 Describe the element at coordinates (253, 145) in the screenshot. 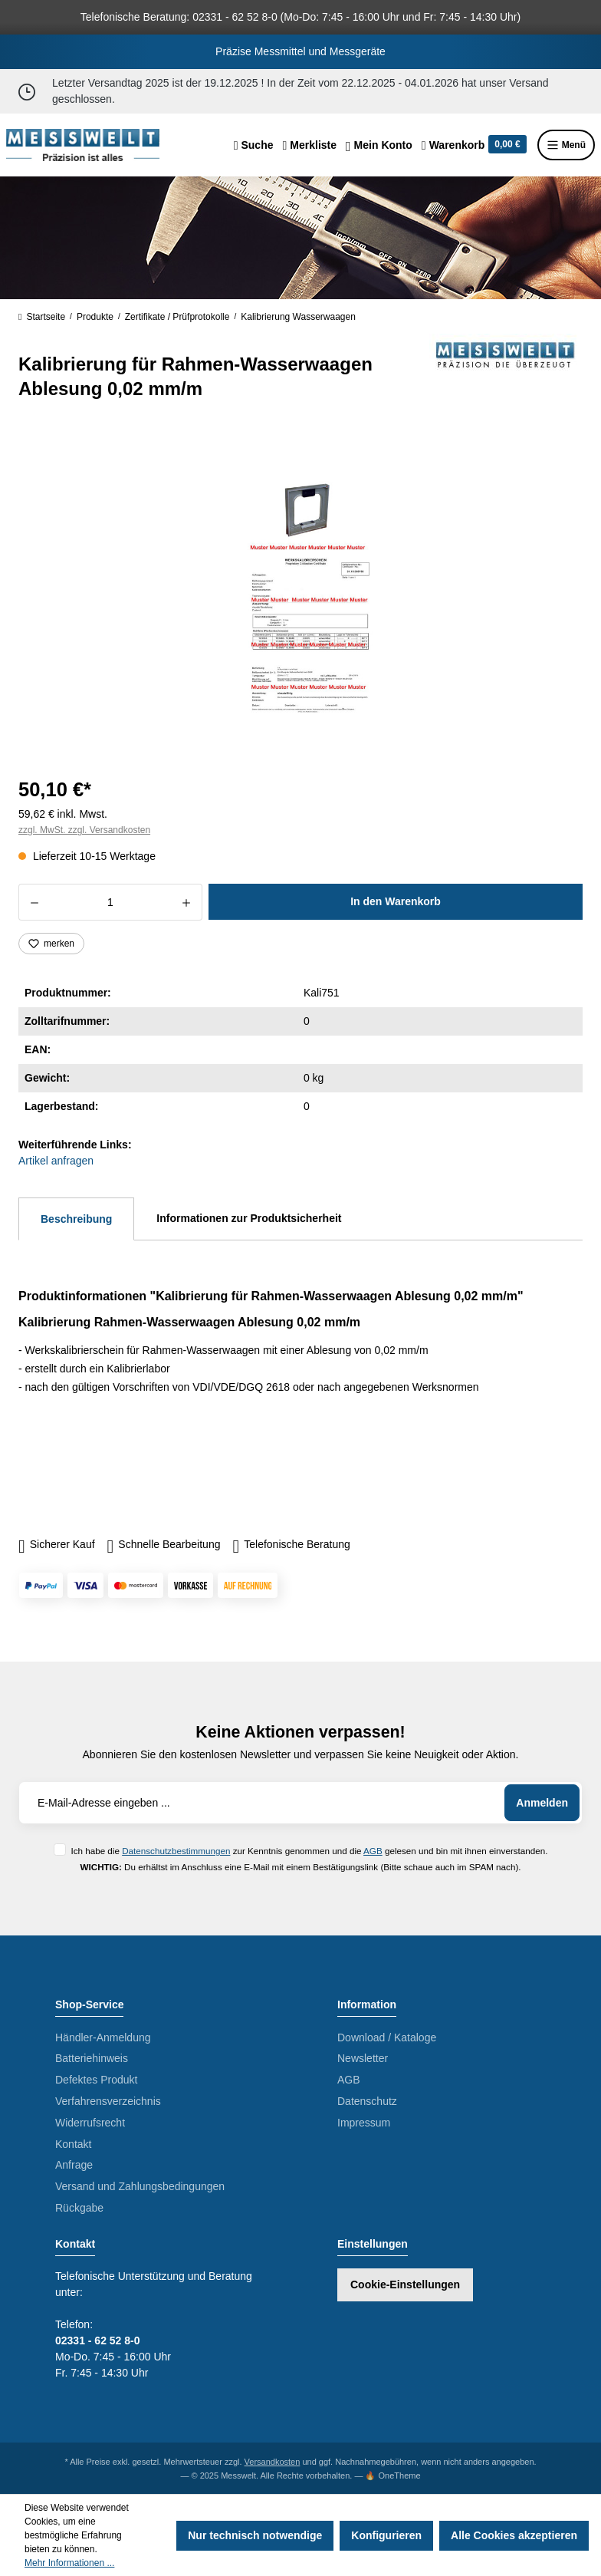

I see `[Suchen]` at that location.